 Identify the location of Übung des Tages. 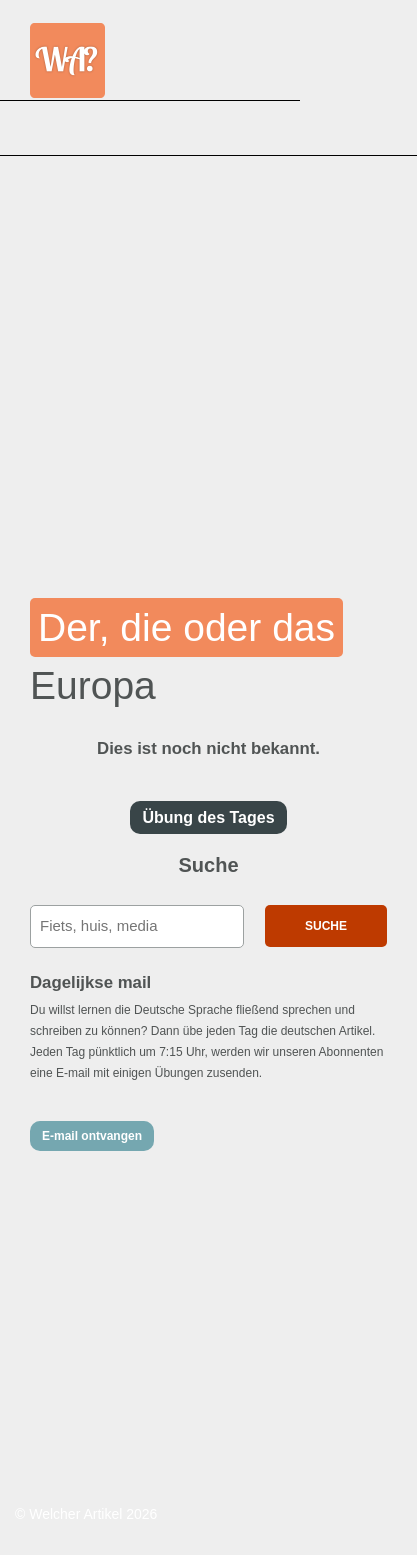
(208, 817).